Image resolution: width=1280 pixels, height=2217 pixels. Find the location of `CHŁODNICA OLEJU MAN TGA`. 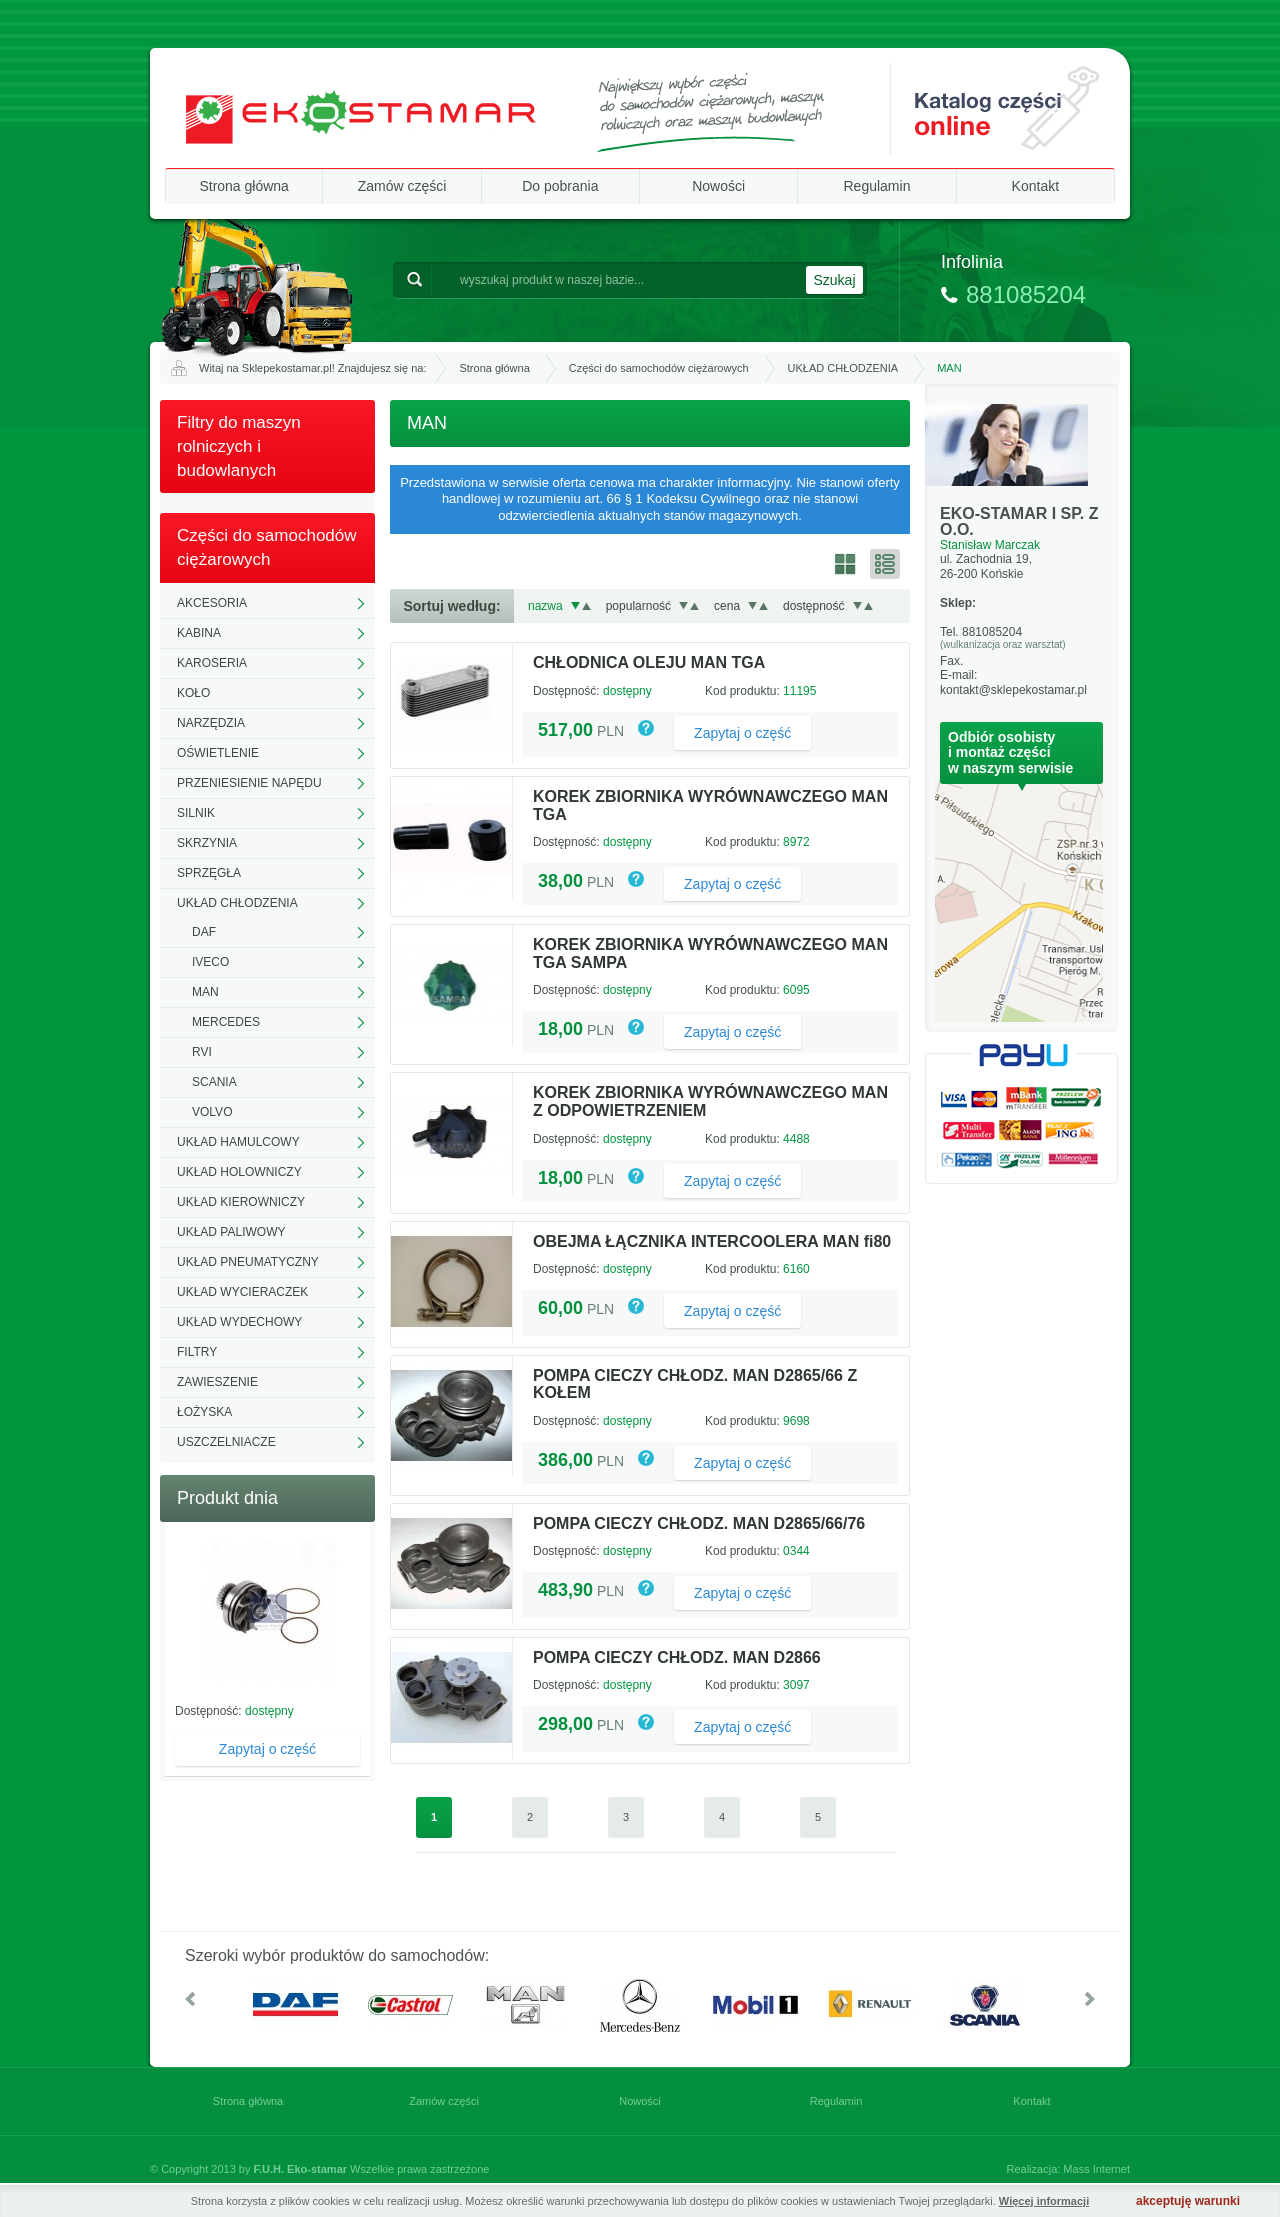

CHŁODNICA OLEJU MAN TGA is located at coordinates (649, 662).